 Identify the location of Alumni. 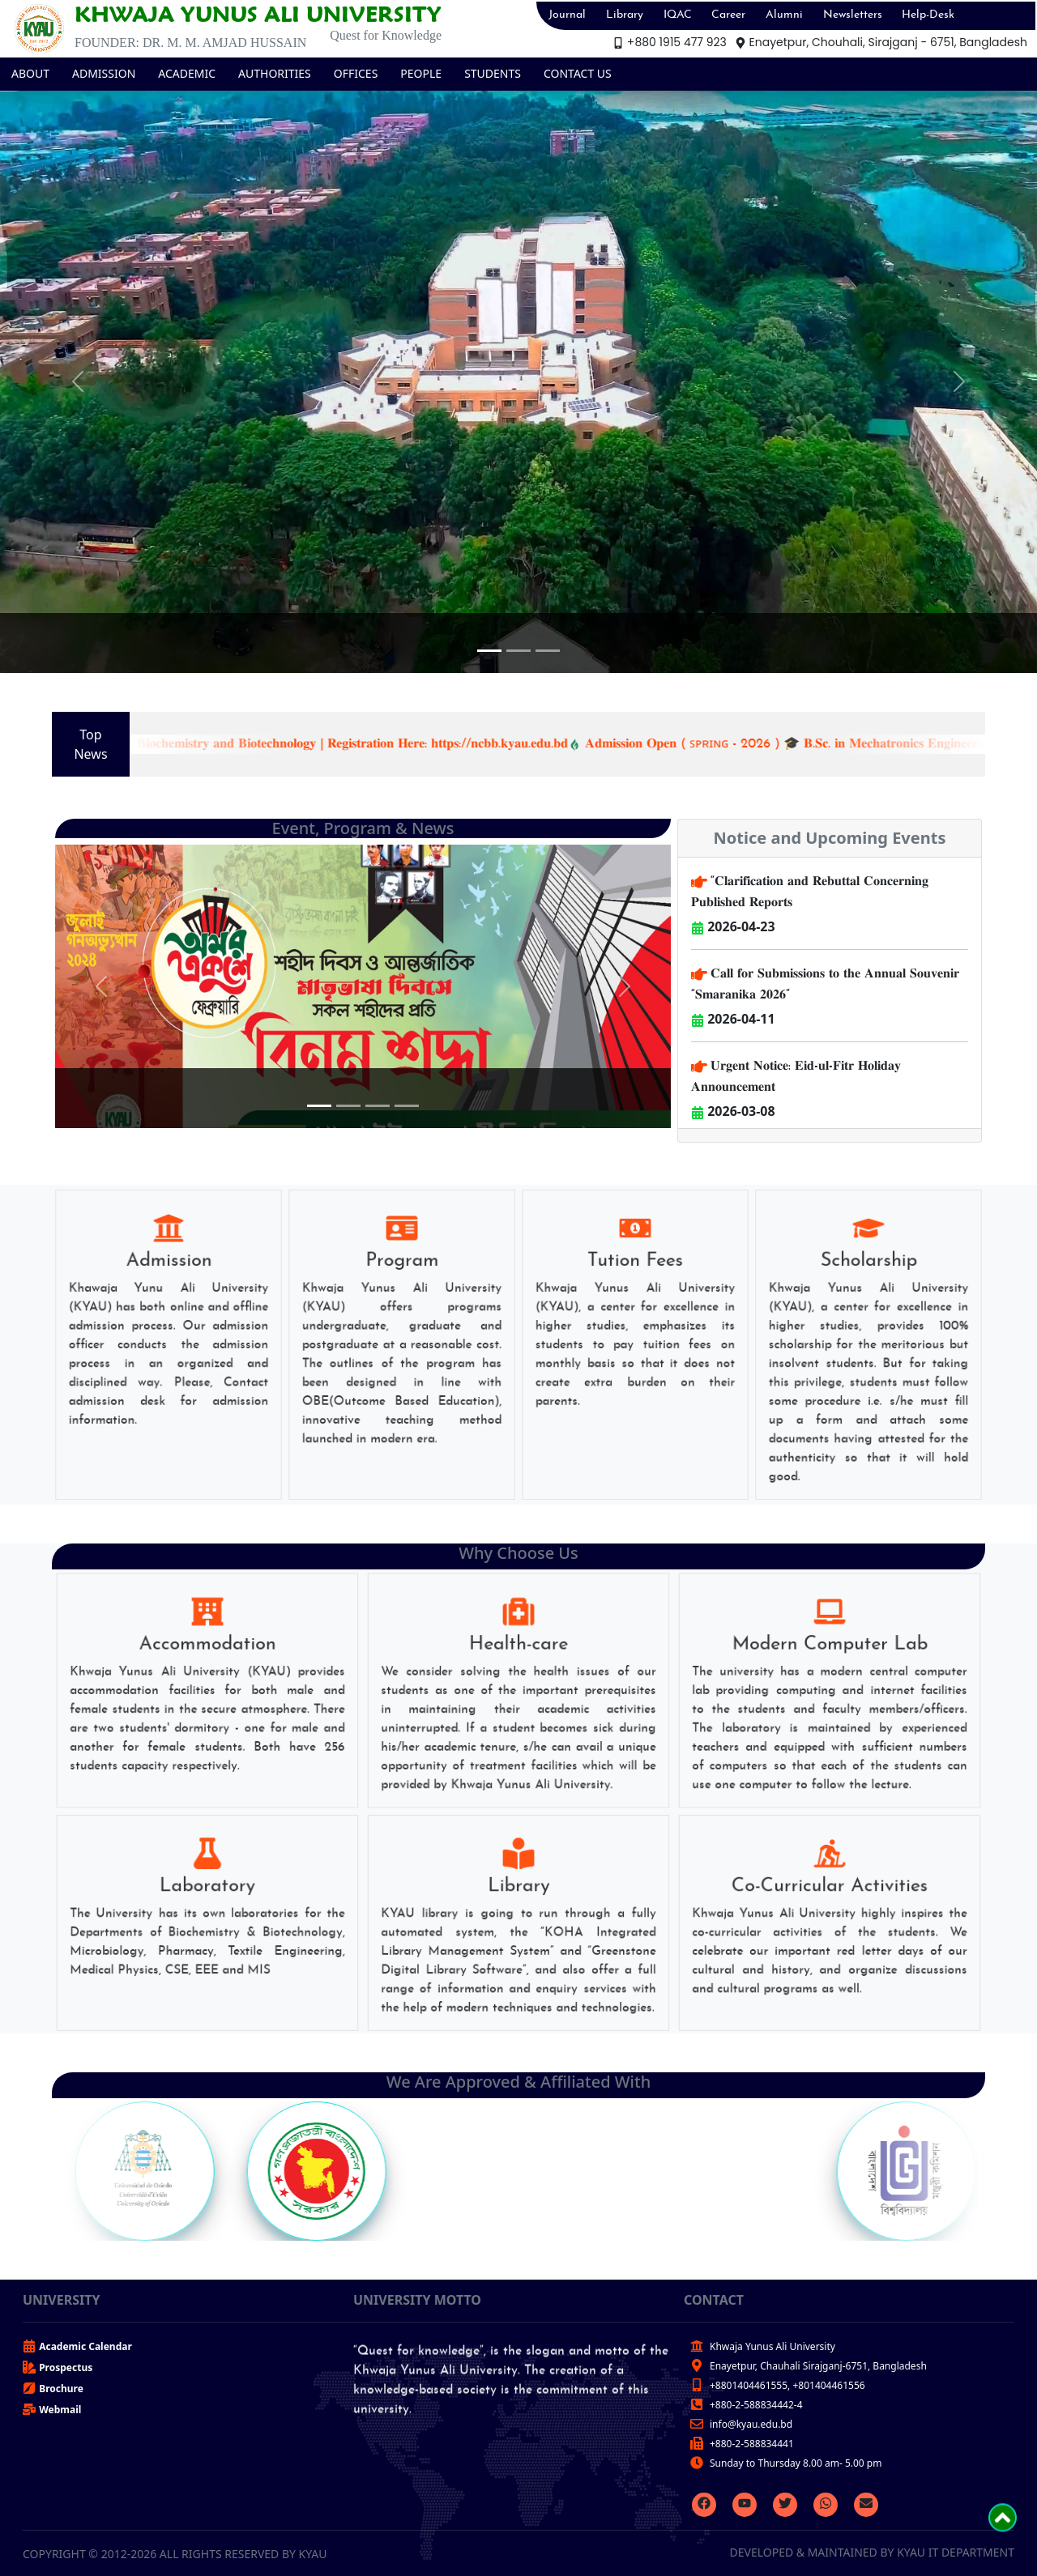
(784, 15).